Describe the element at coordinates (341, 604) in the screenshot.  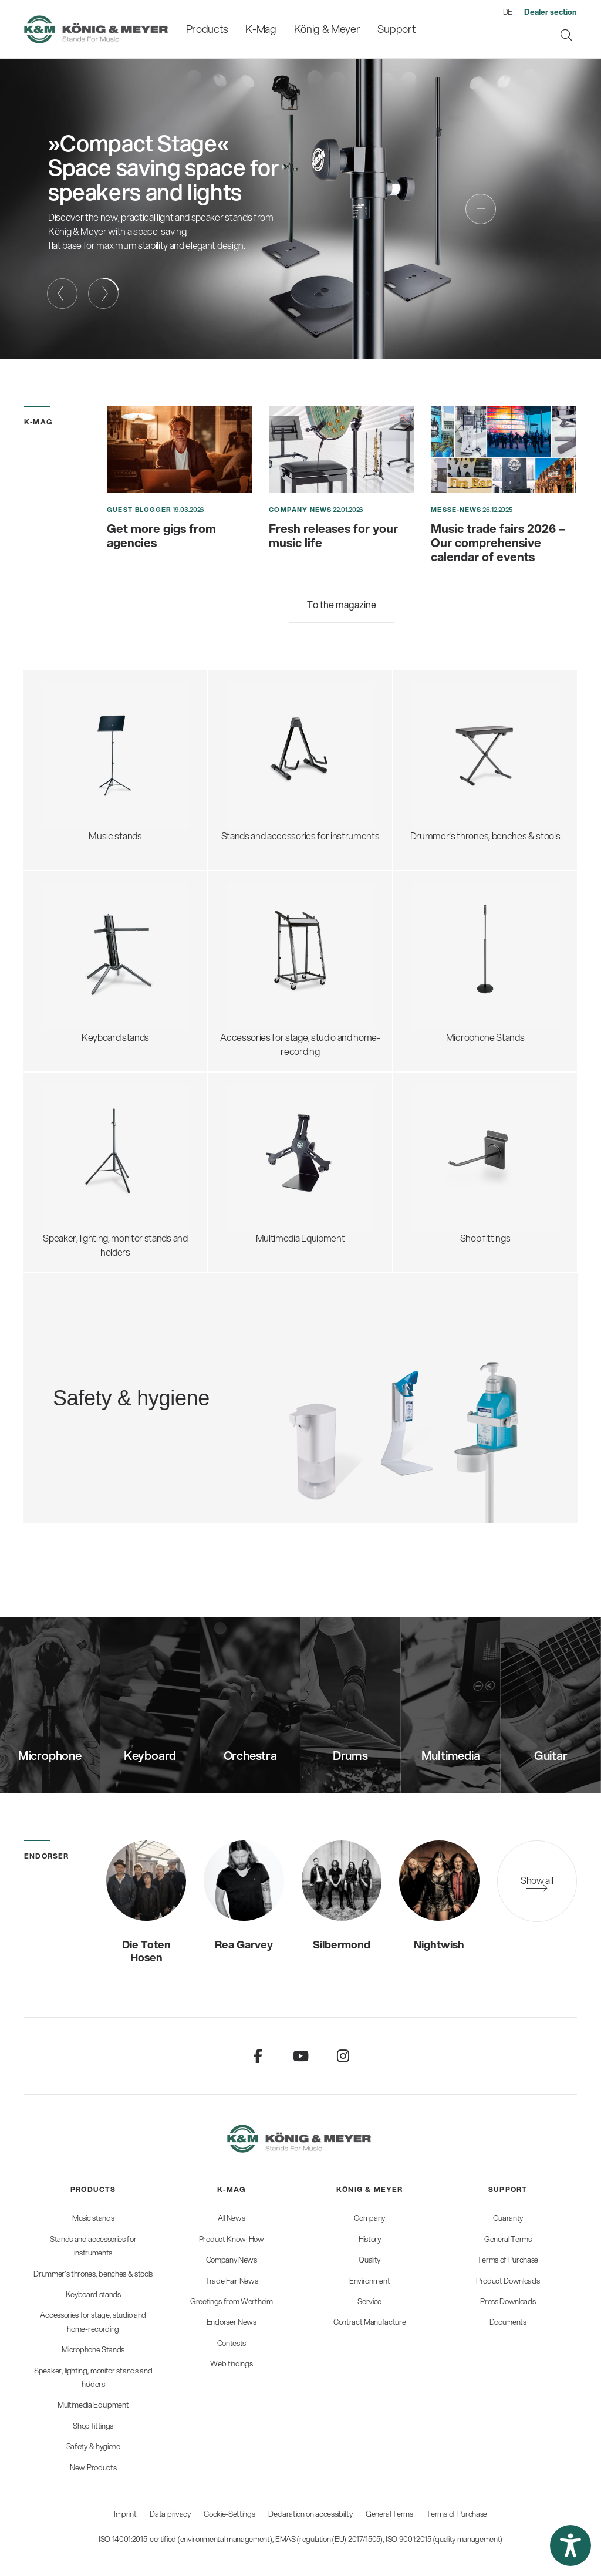
I see `To the magazine` at that location.